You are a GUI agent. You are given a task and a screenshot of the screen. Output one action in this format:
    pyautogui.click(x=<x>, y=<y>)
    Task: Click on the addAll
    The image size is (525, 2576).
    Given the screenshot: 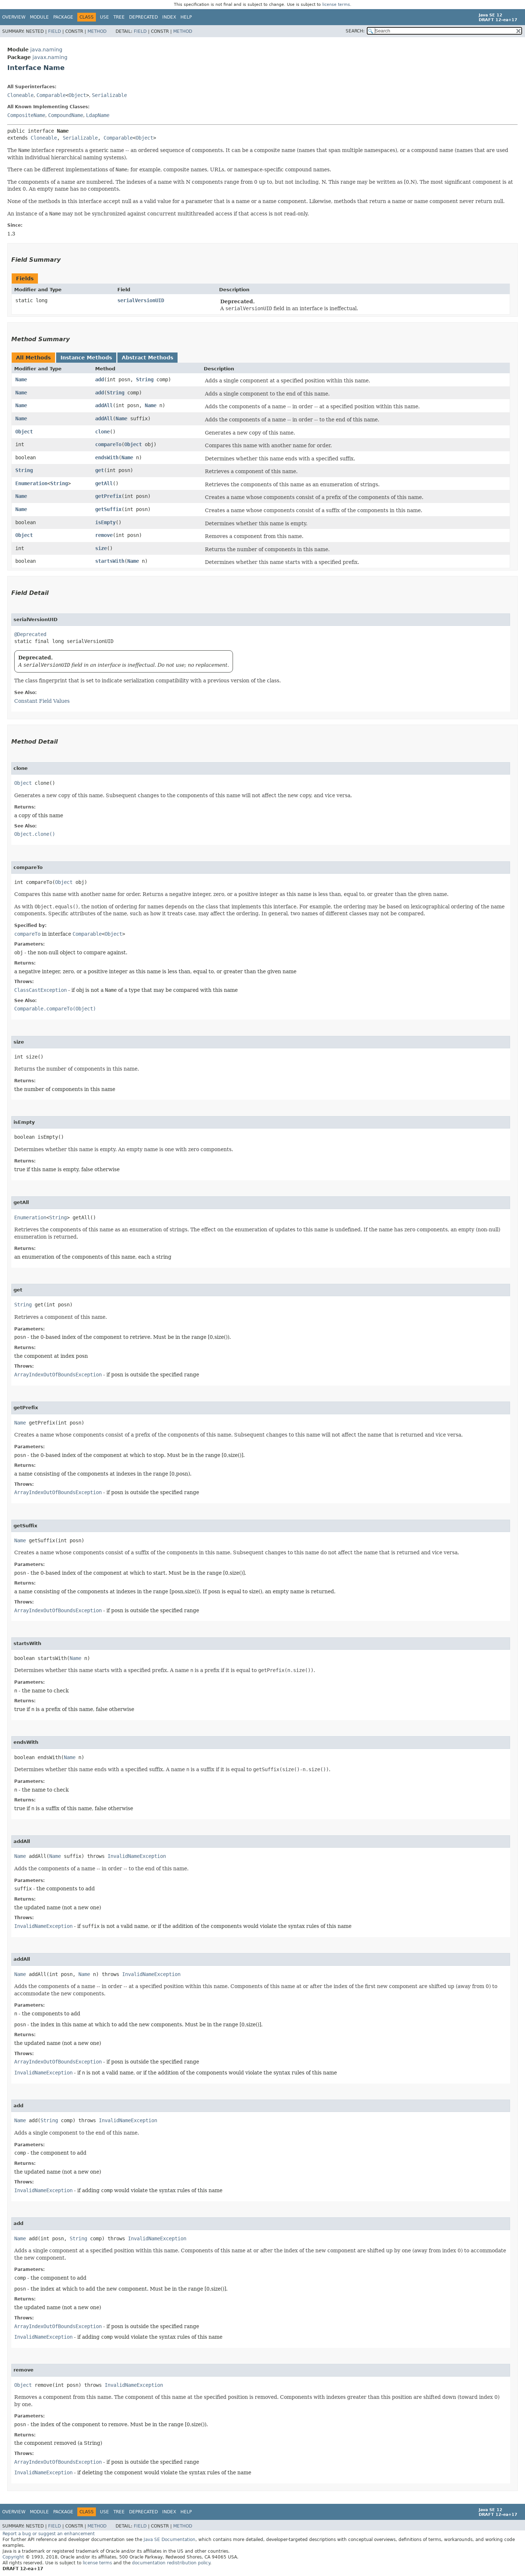 What is the action you would take?
    pyautogui.click(x=104, y=405)
    